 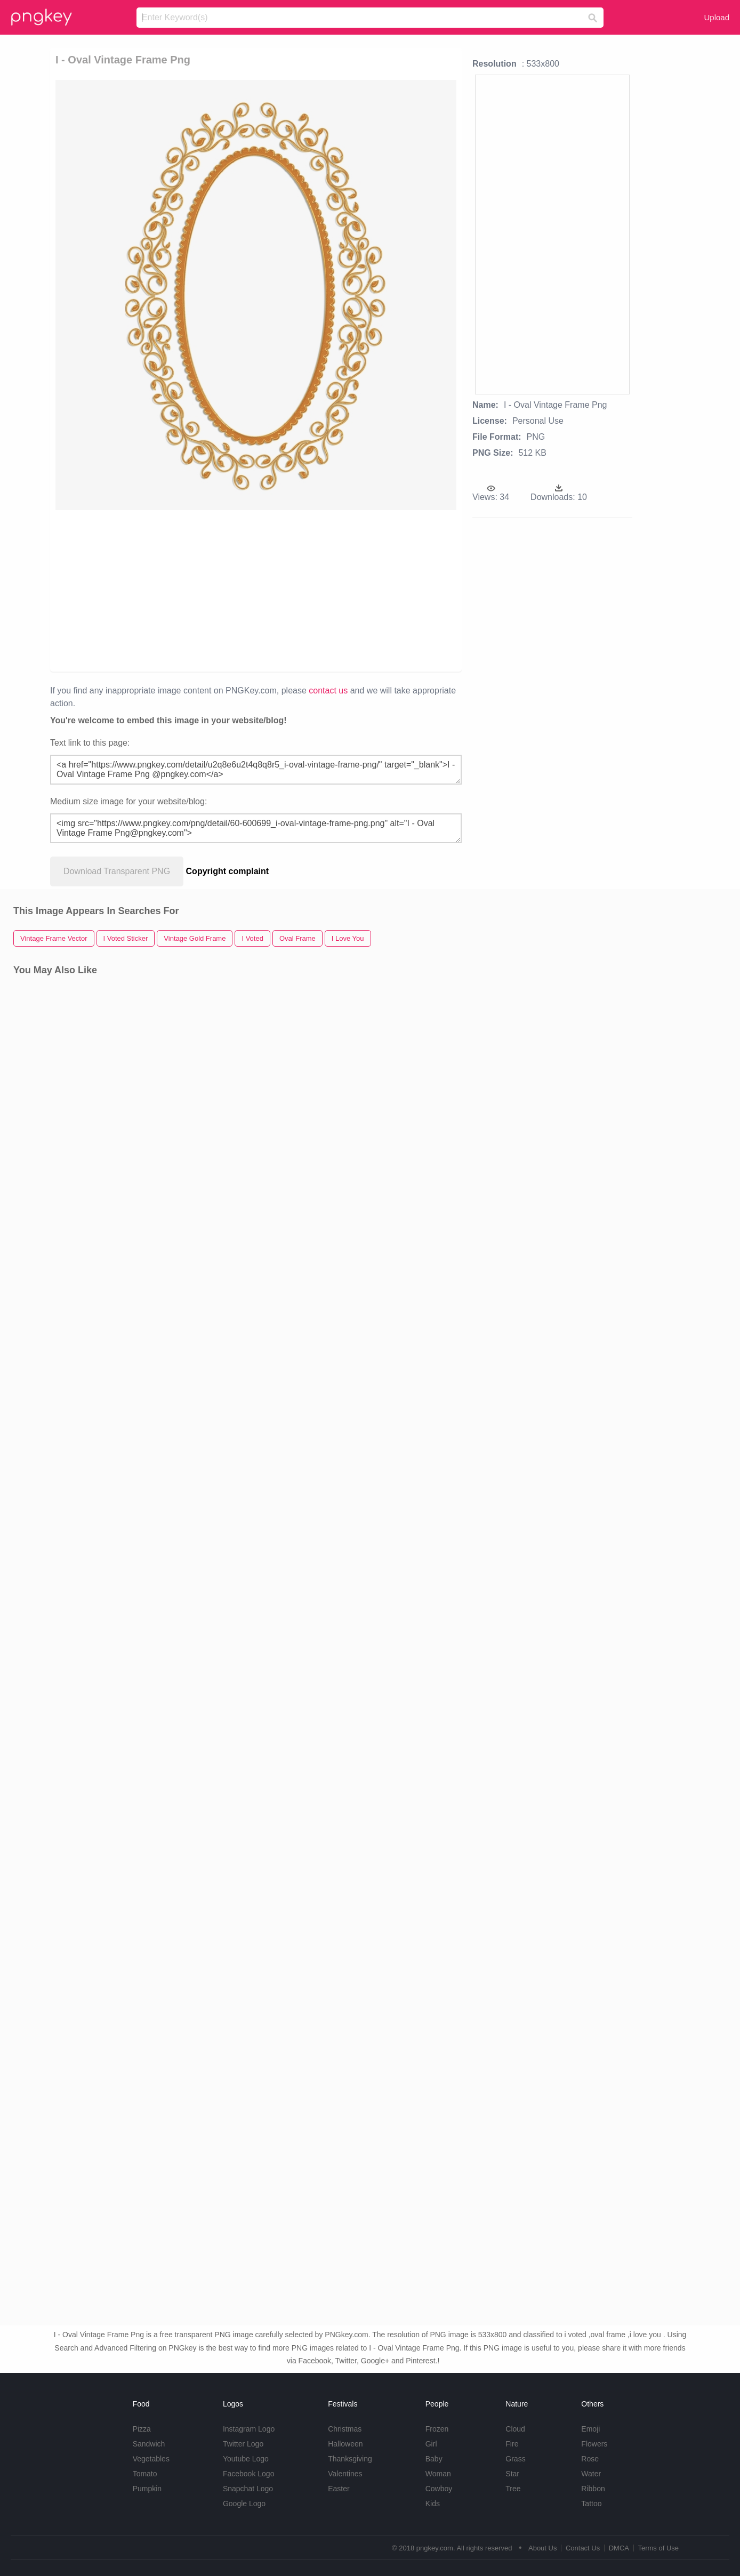 What do you see at coordinates (511, 2444) in the screenshot?
I see `Fire` at bounding box center [511, 2444].